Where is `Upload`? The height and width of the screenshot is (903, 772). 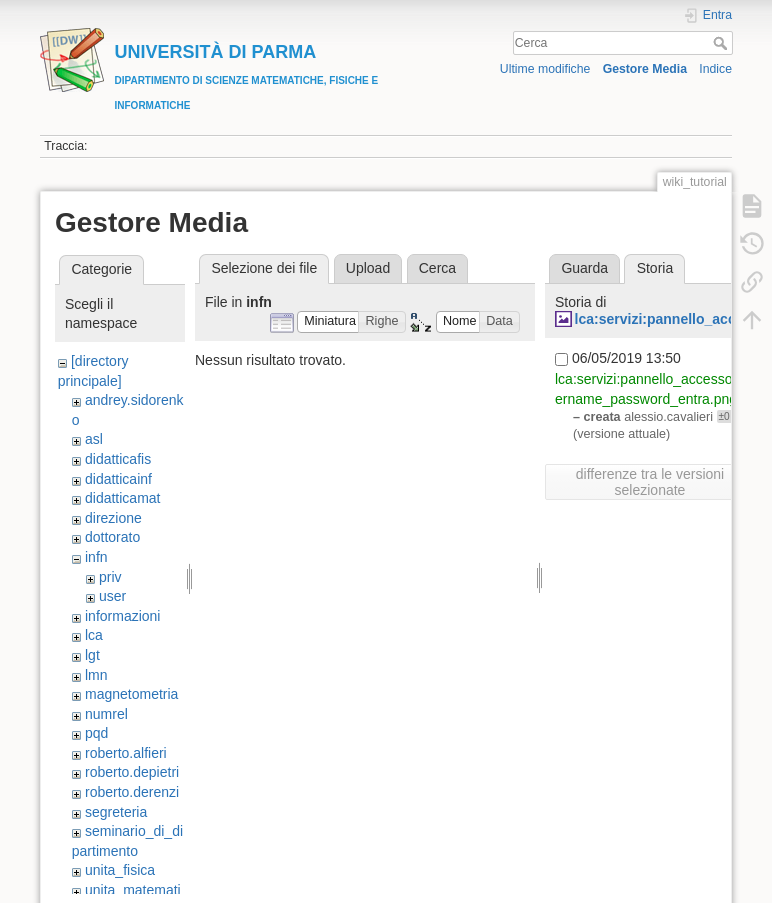
Upload is located at coordinates (368, 268).